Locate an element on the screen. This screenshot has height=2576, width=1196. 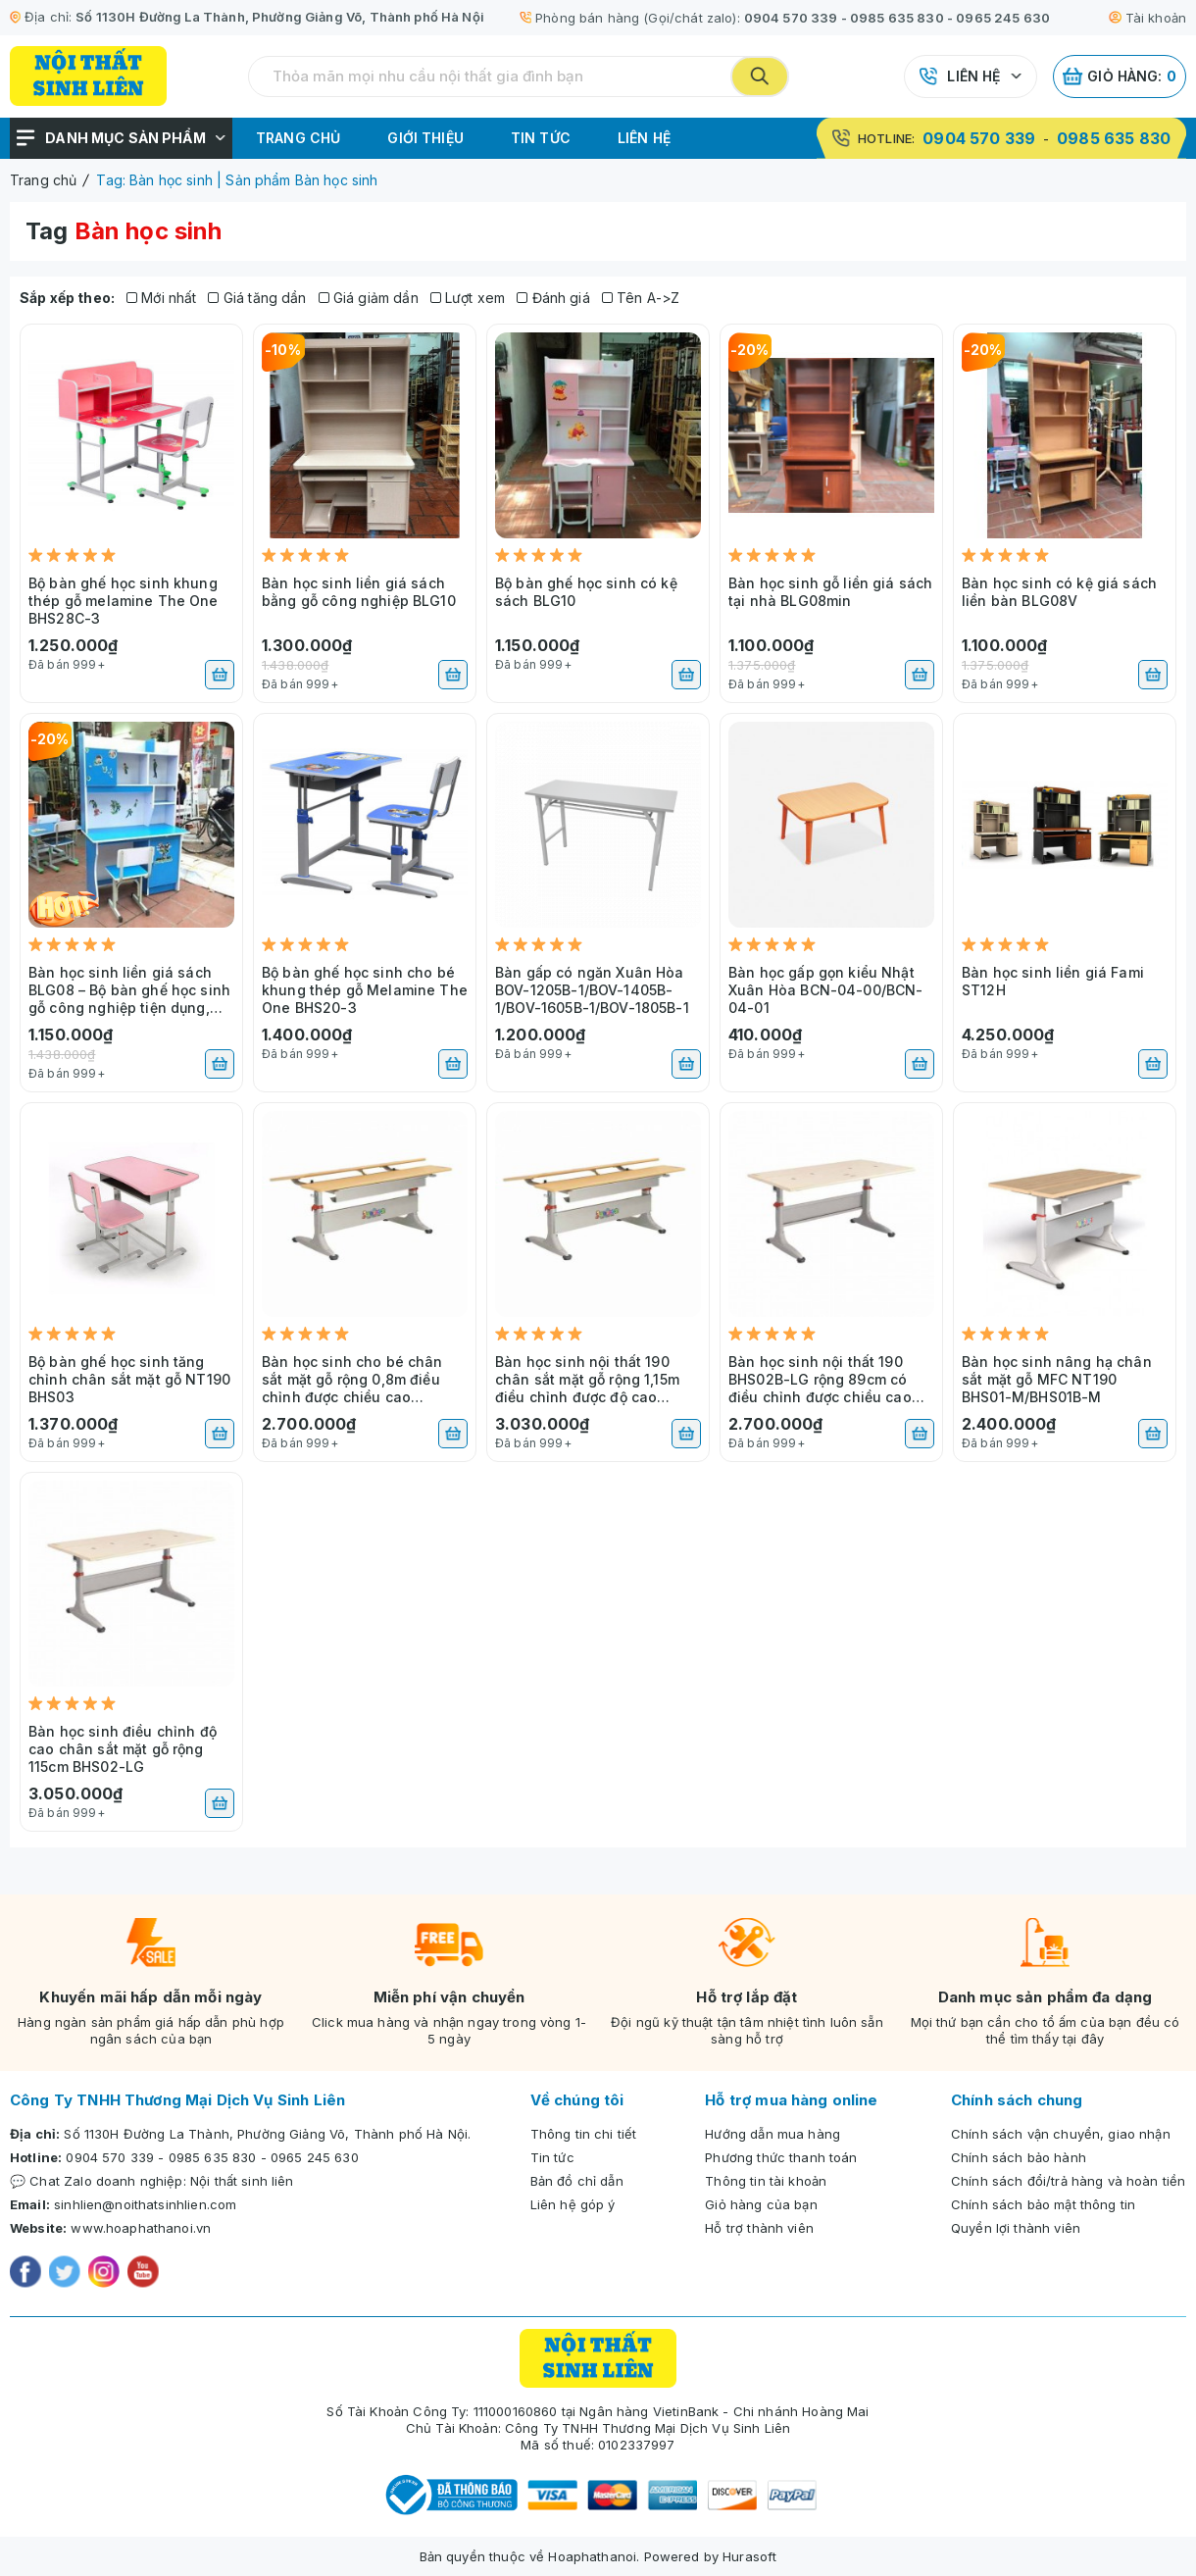
Hỗ trợ thành viên is located at coordinates (759, 2228).